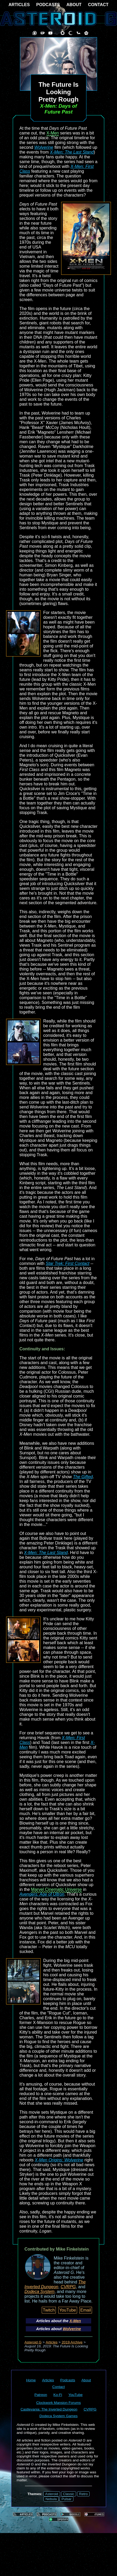 This screenshot has width=117, height=2576. Describe the element at coordinates (85, 2310) in the screenshot. I see `Email` at that location.